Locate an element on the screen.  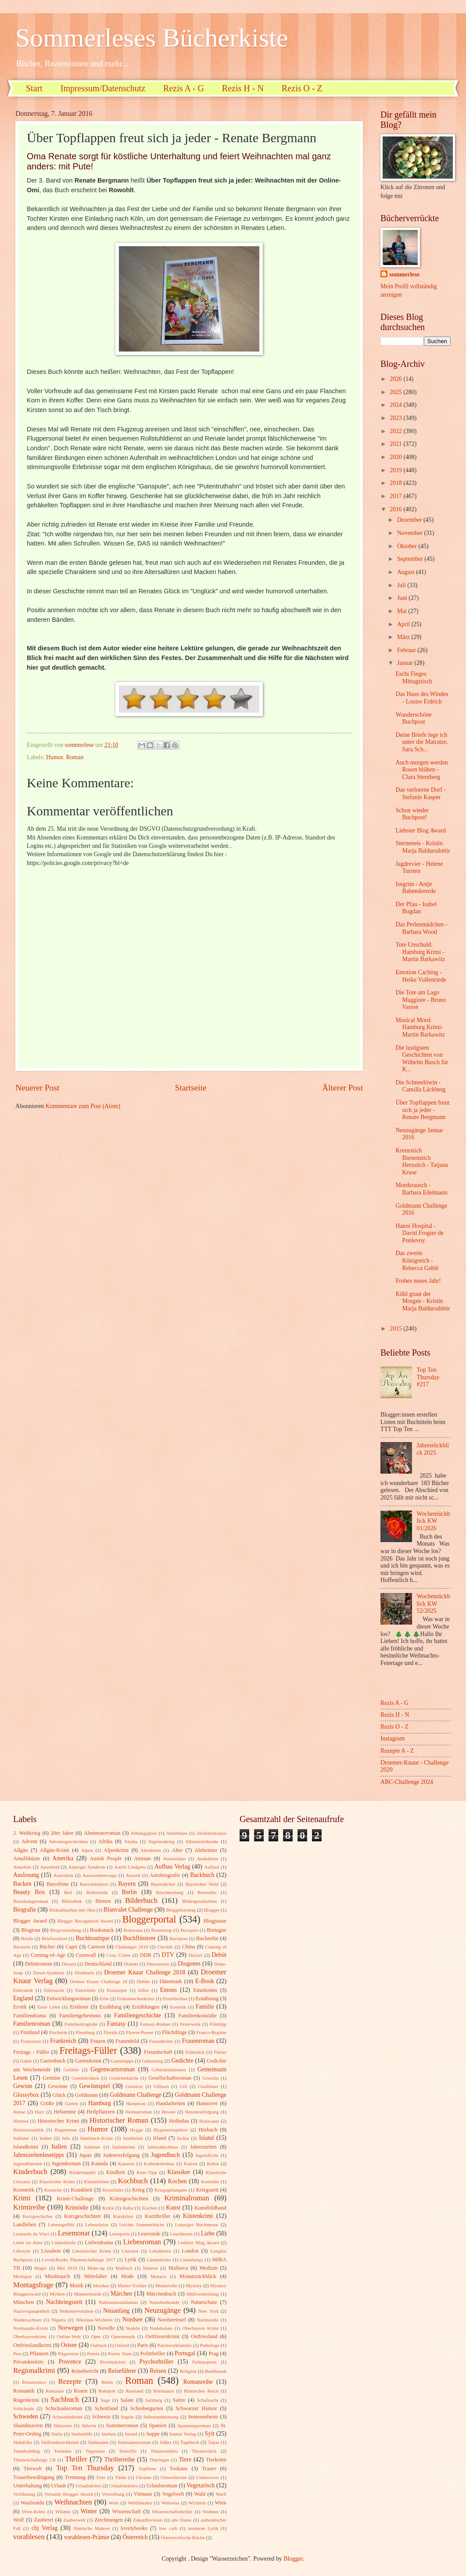
September is located at coordinates (410, 559).